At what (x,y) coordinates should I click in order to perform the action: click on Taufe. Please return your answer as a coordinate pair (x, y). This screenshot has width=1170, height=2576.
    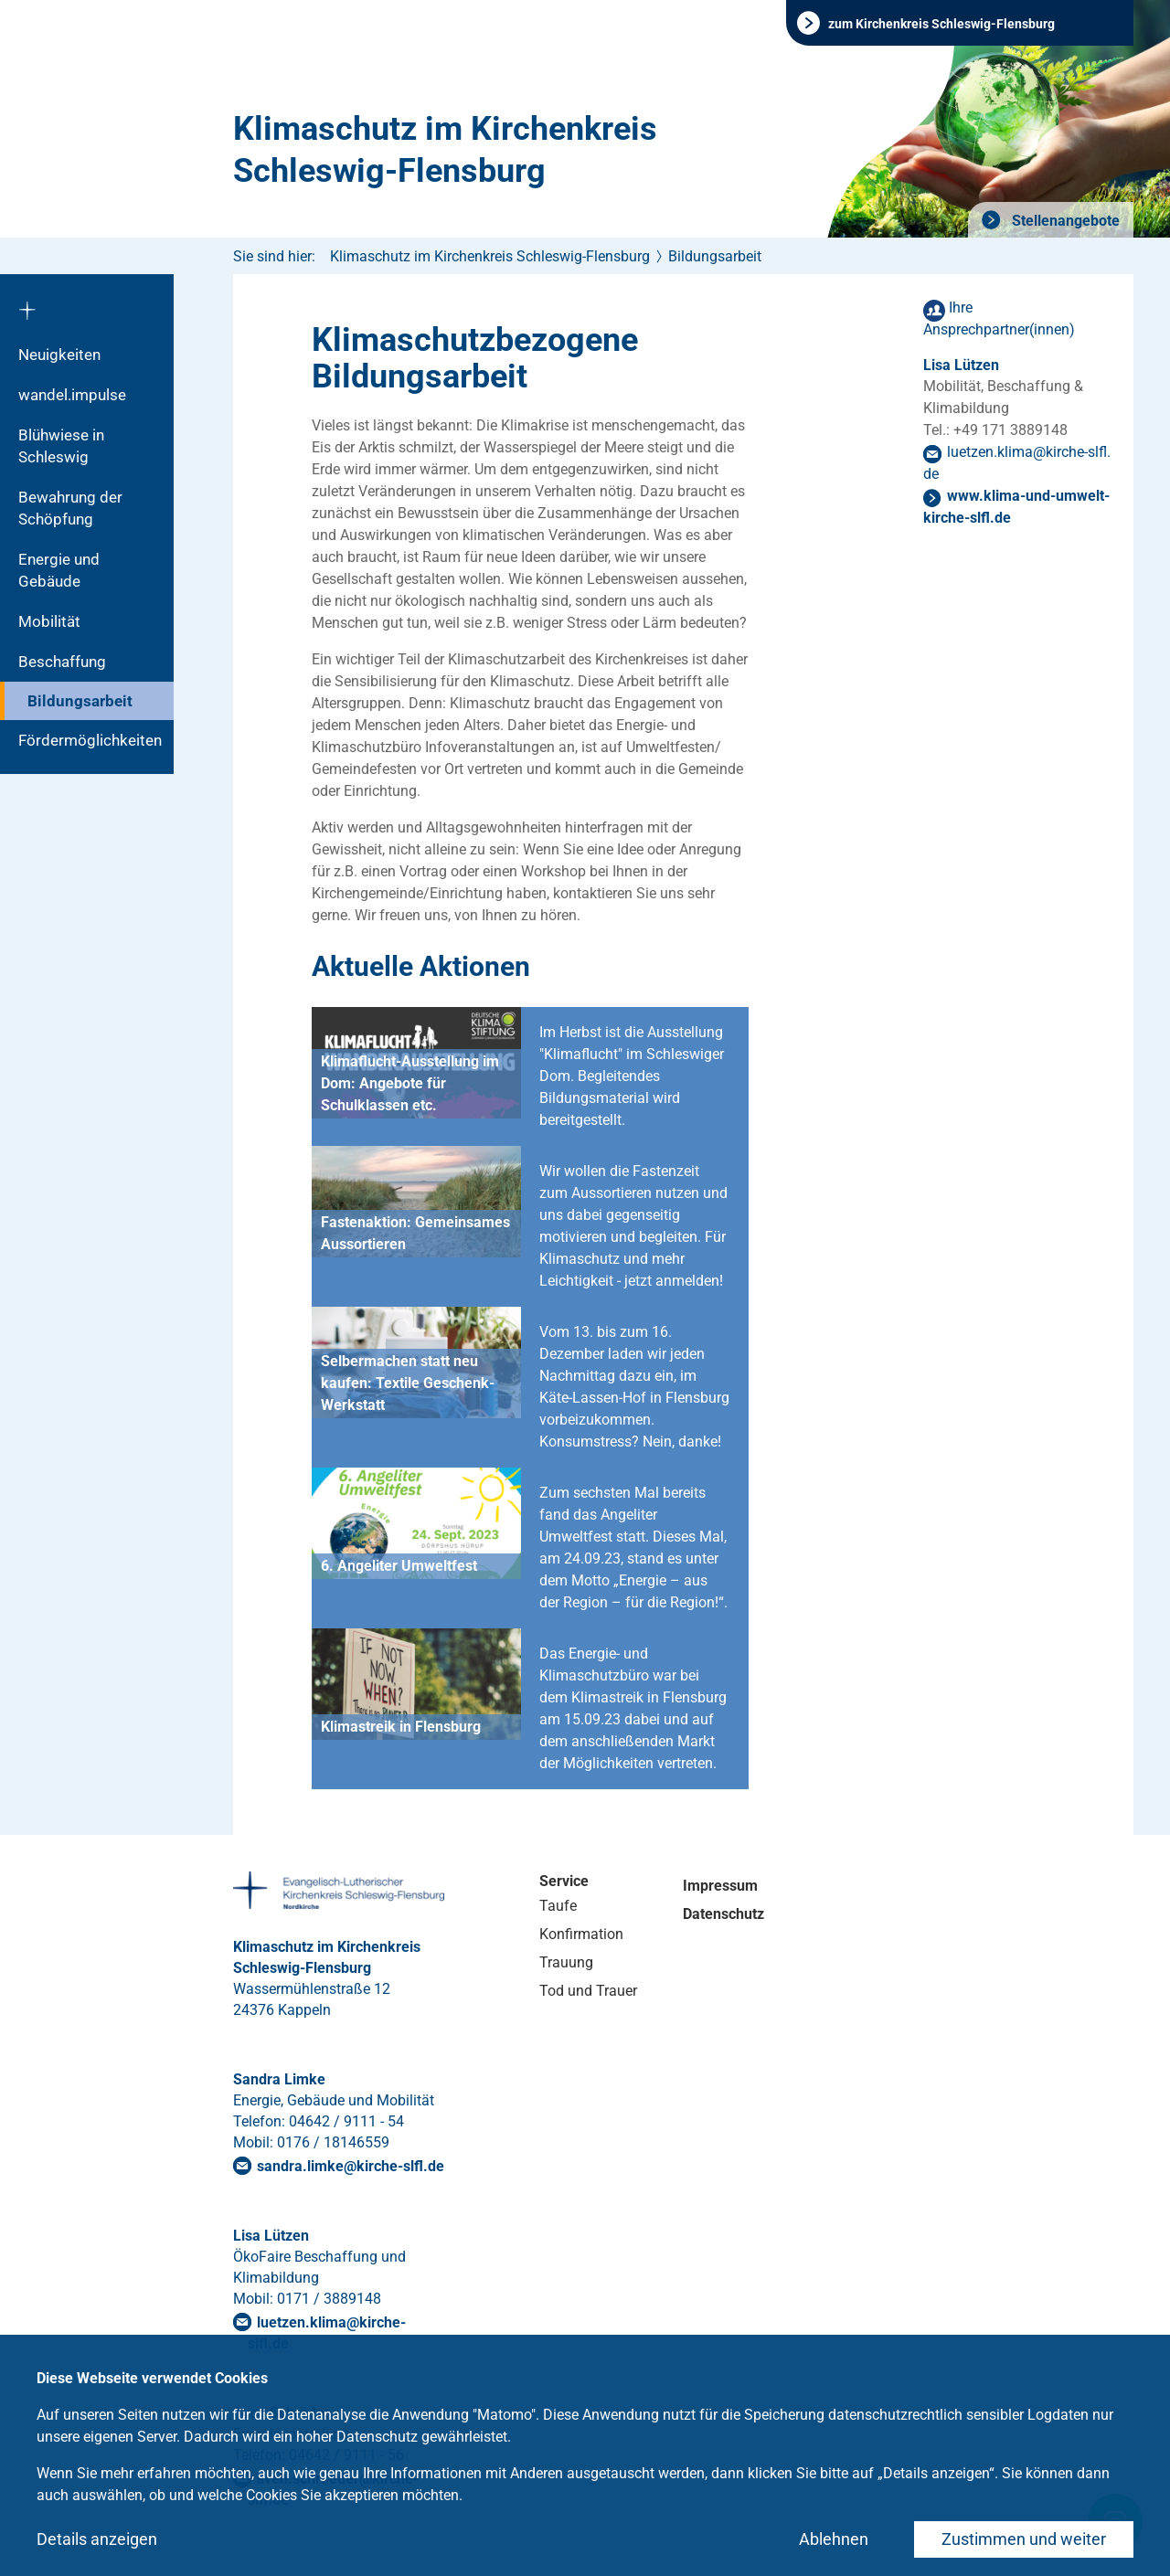
    Looking at the image, I should click on (558, 1905).